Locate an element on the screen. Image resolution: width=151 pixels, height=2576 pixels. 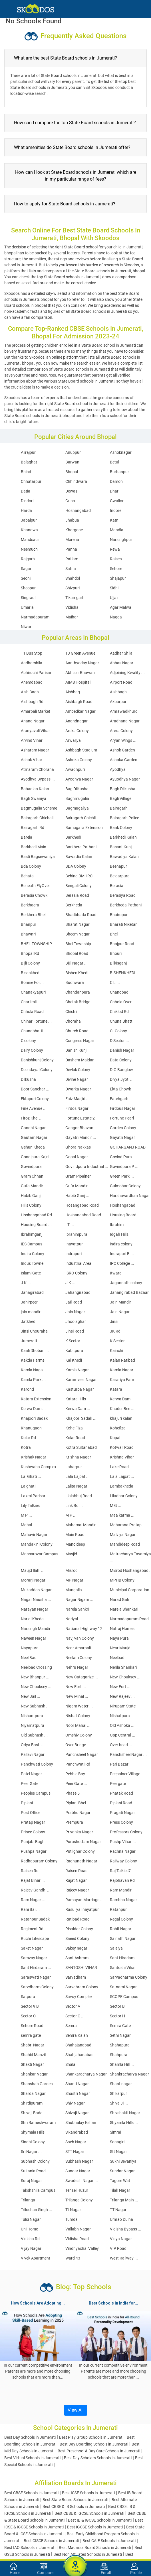
Bhanpur is located at coordinates (28, 924).